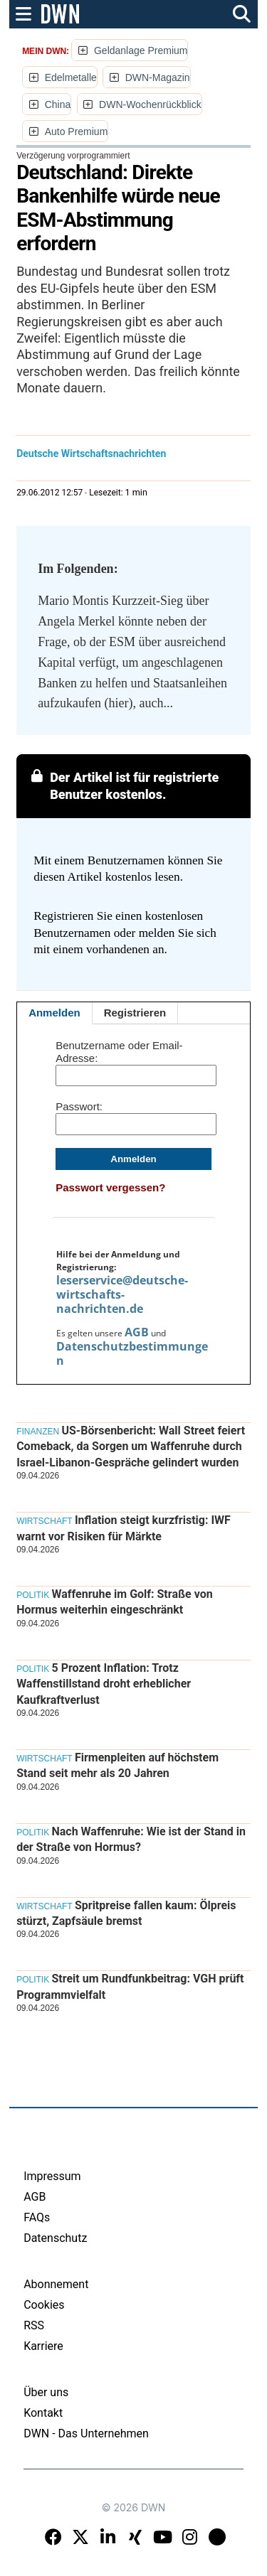  What do you see at coordinates (44, 1521) in the screenshot?
I see `Wirtschaft` at bounding box center [44, 1521].